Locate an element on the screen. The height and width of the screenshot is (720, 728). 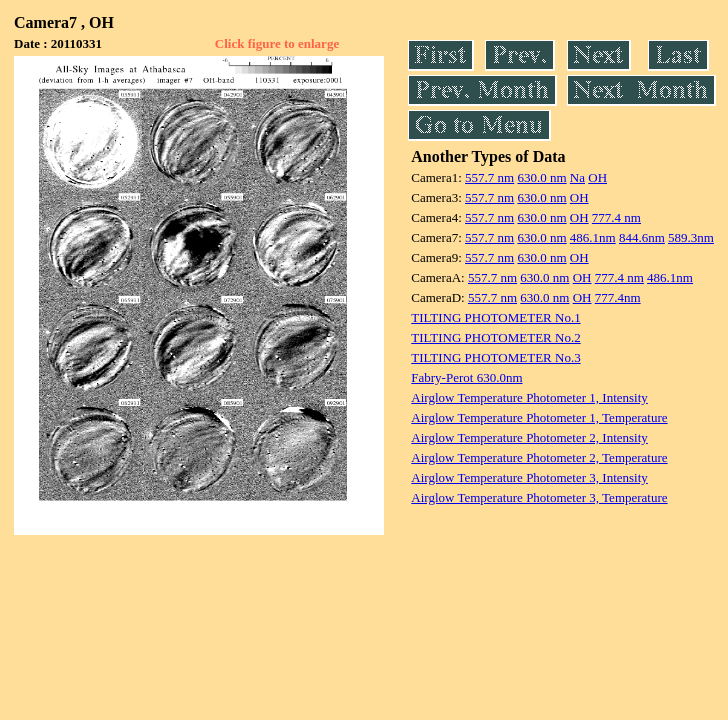
777.4 nm is located at coordinates (616, 217).